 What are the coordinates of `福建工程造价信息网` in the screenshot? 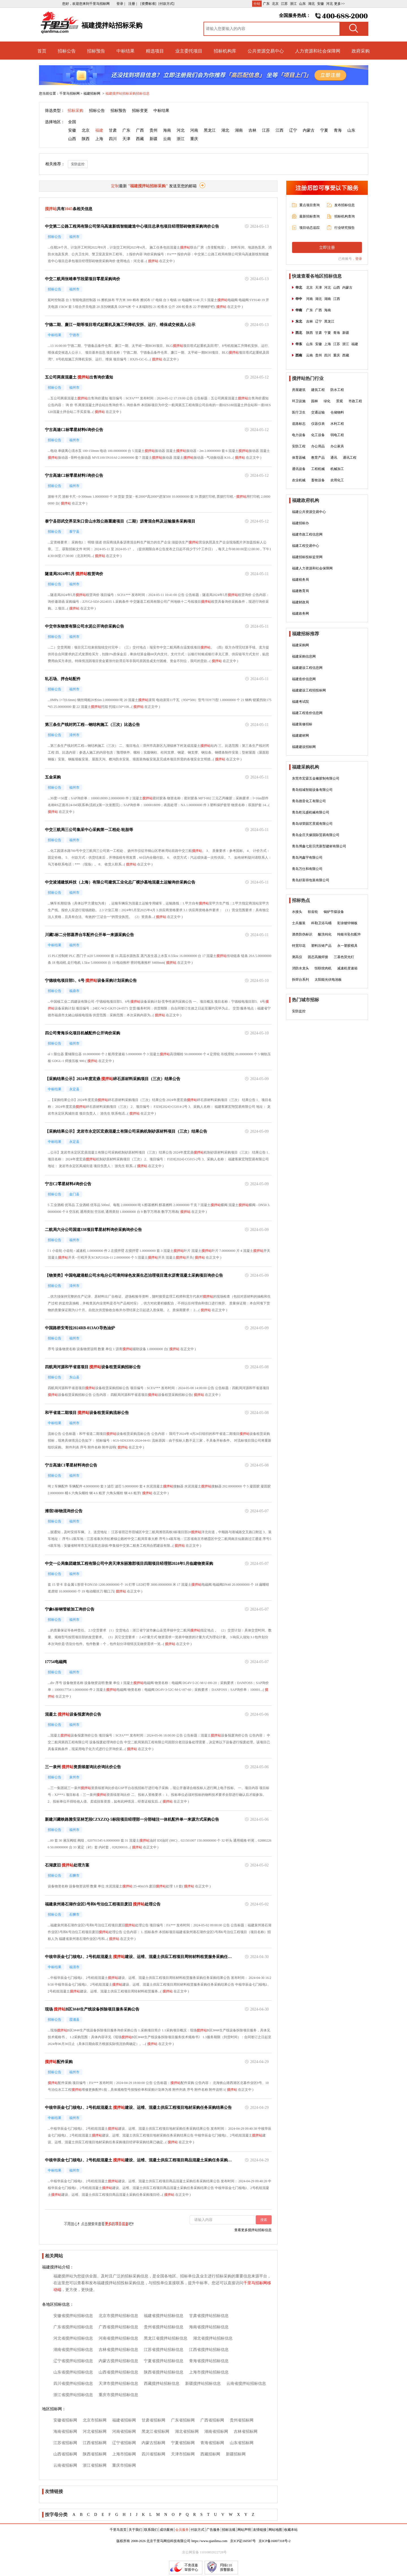 It's located at (307, 713).